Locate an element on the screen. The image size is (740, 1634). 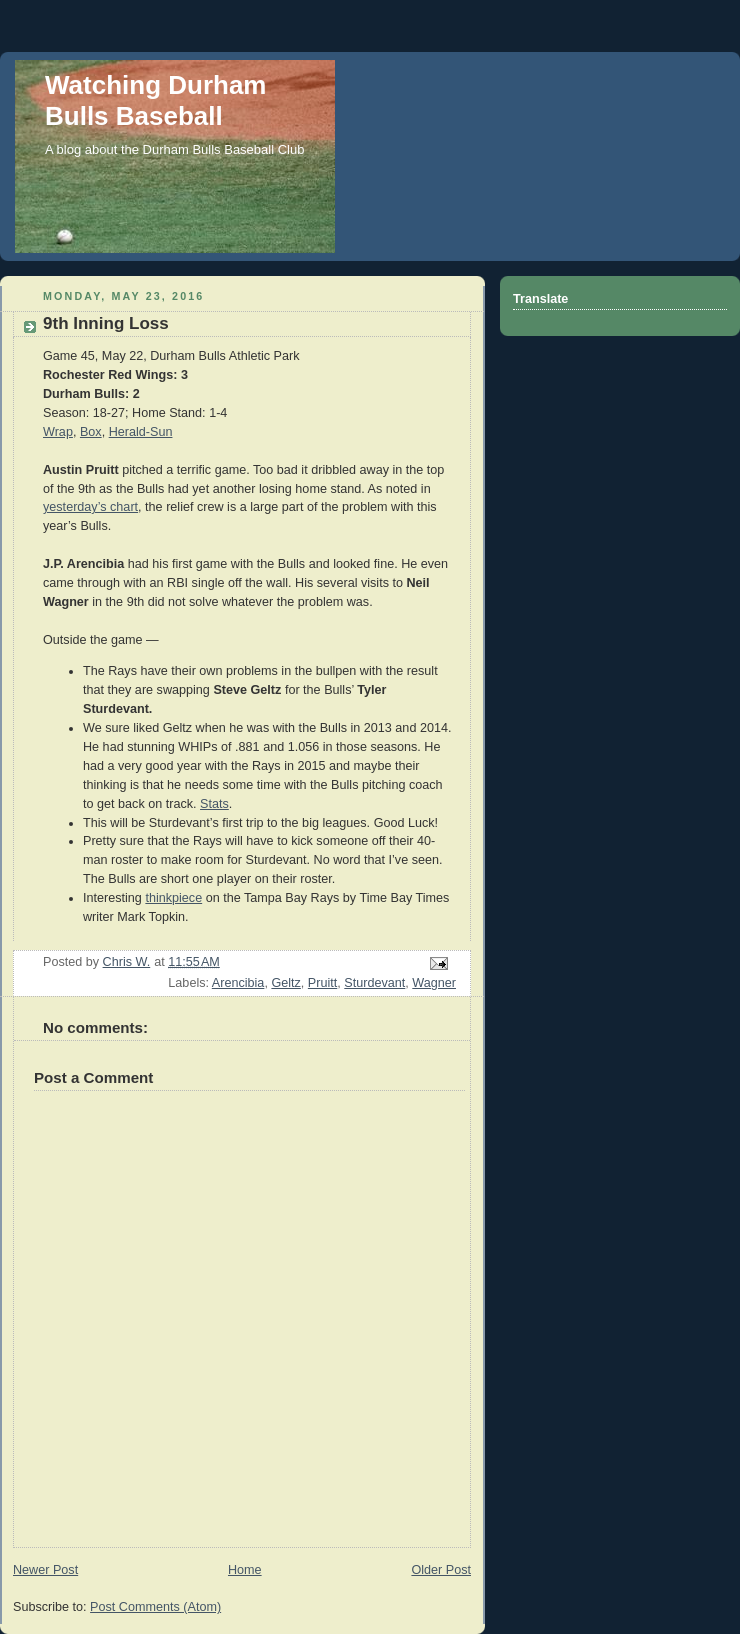
thinkpiece is located at coordinates (173, 898).